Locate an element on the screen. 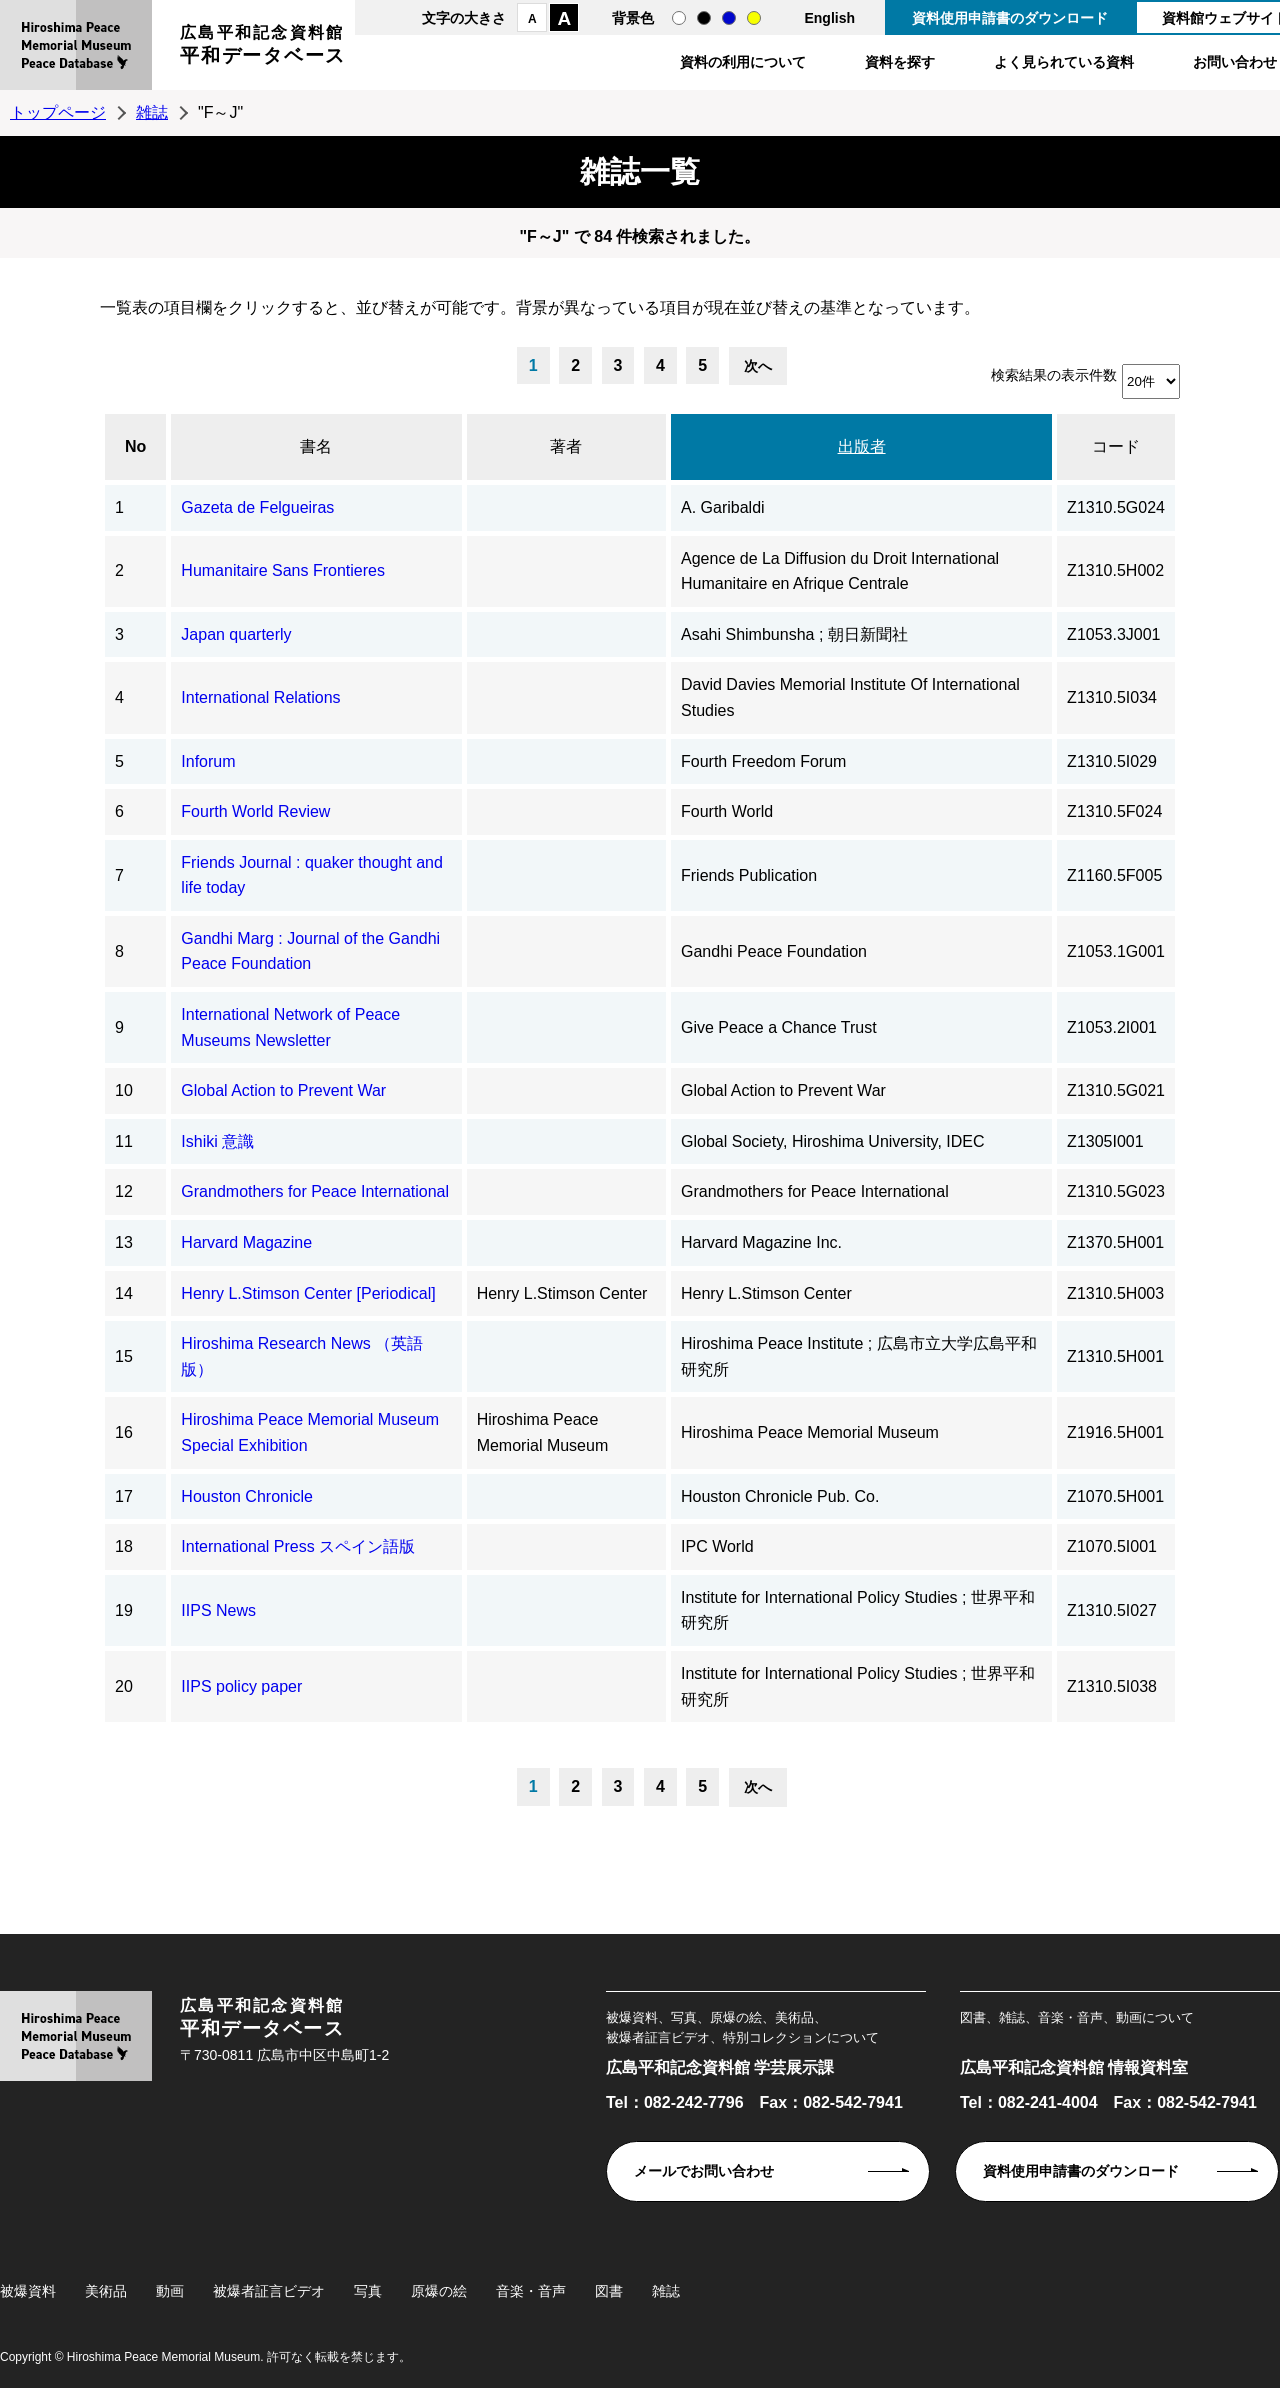  Humanitaire Sans Frontieres is located at coordinates (283, 570).